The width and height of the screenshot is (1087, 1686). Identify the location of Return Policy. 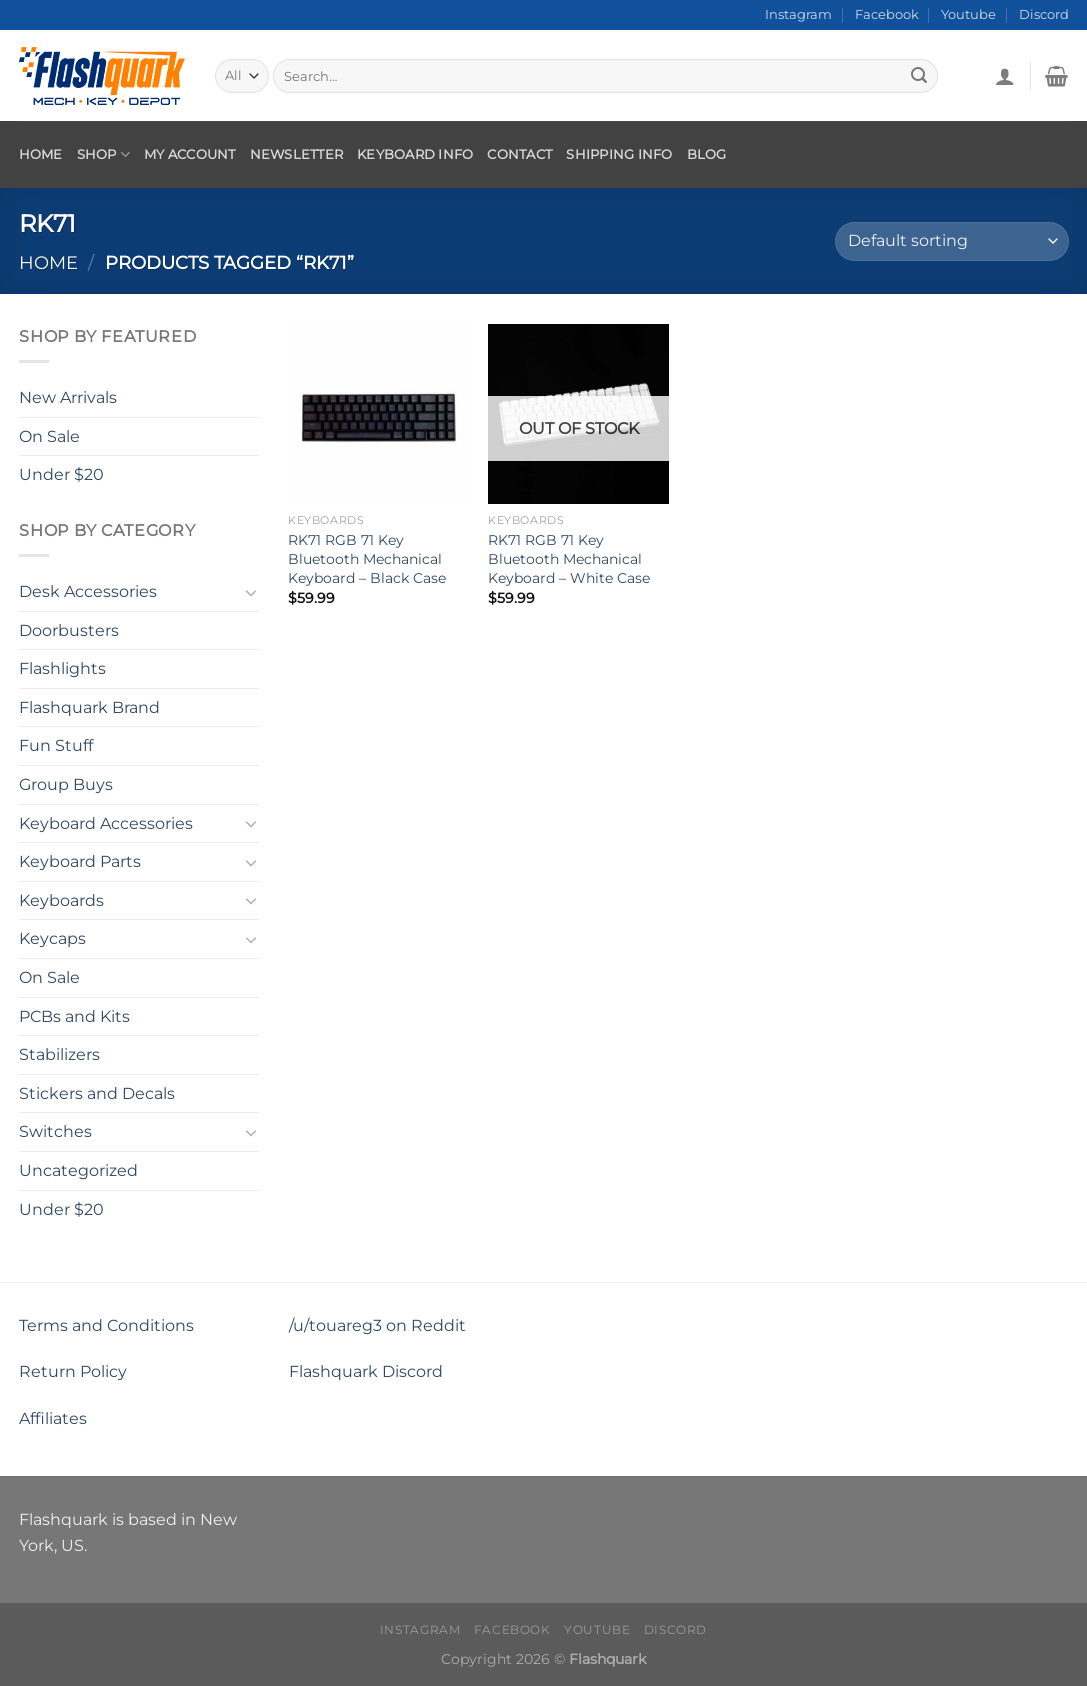
(73, 1371).